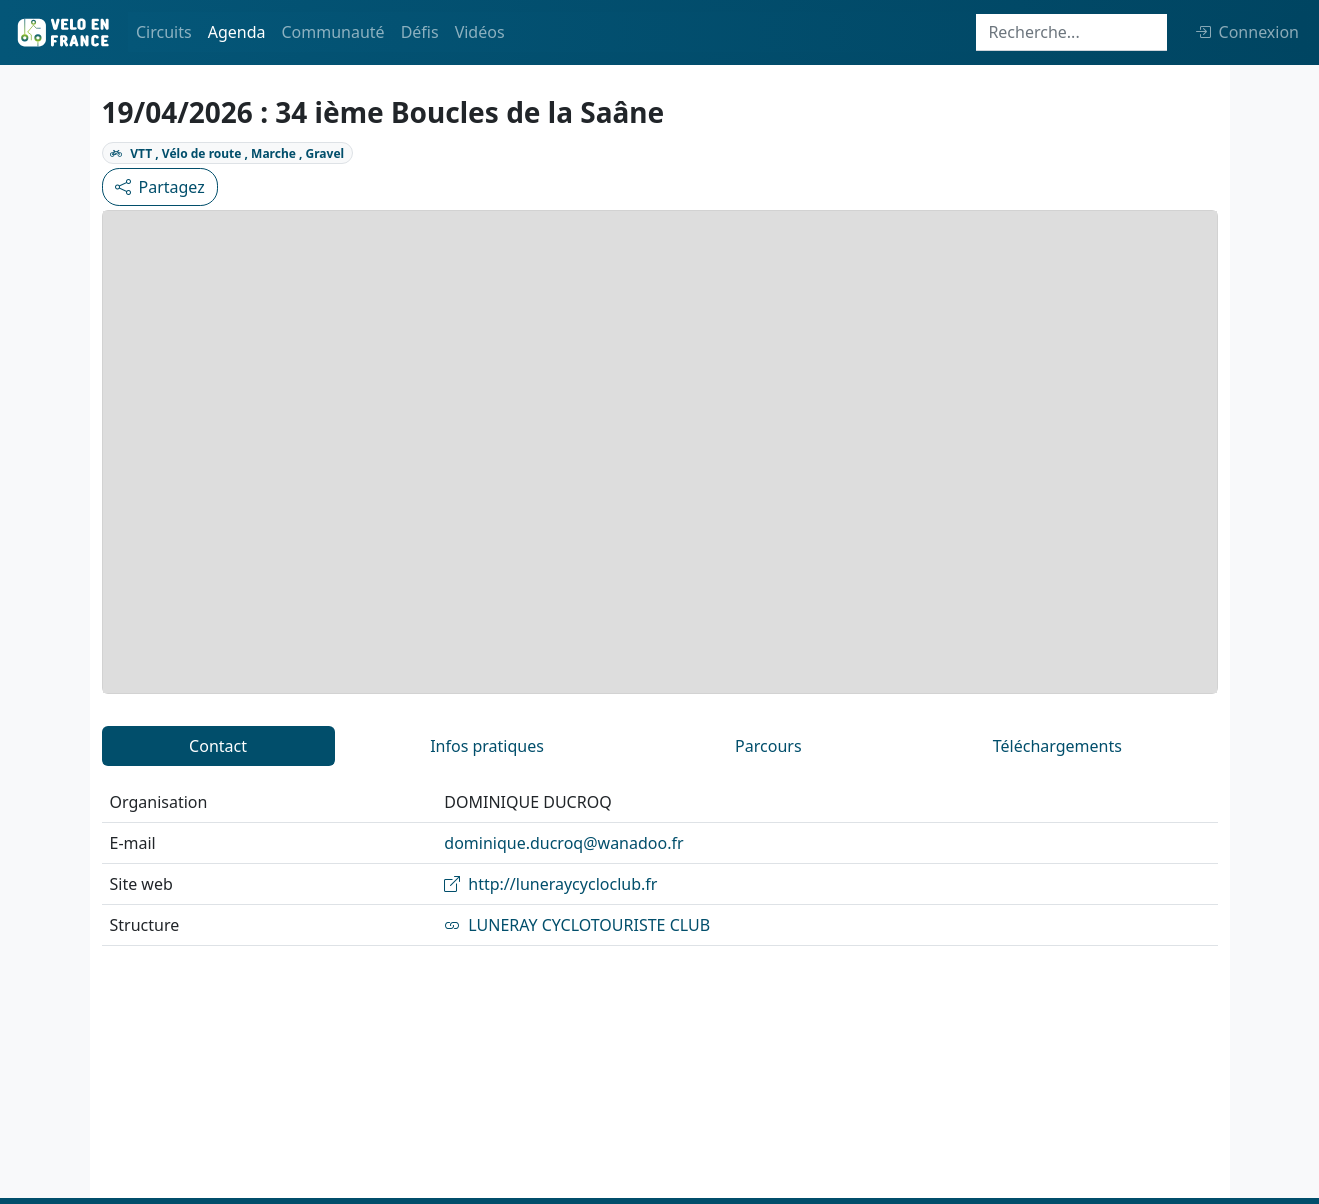 The height and width of the screenshot is (1204, 1319). What do you see at coordinates (550, 884) in the screenshot?
I see `http://luneraycycloclub.fr` at bounding box center [550, 884].